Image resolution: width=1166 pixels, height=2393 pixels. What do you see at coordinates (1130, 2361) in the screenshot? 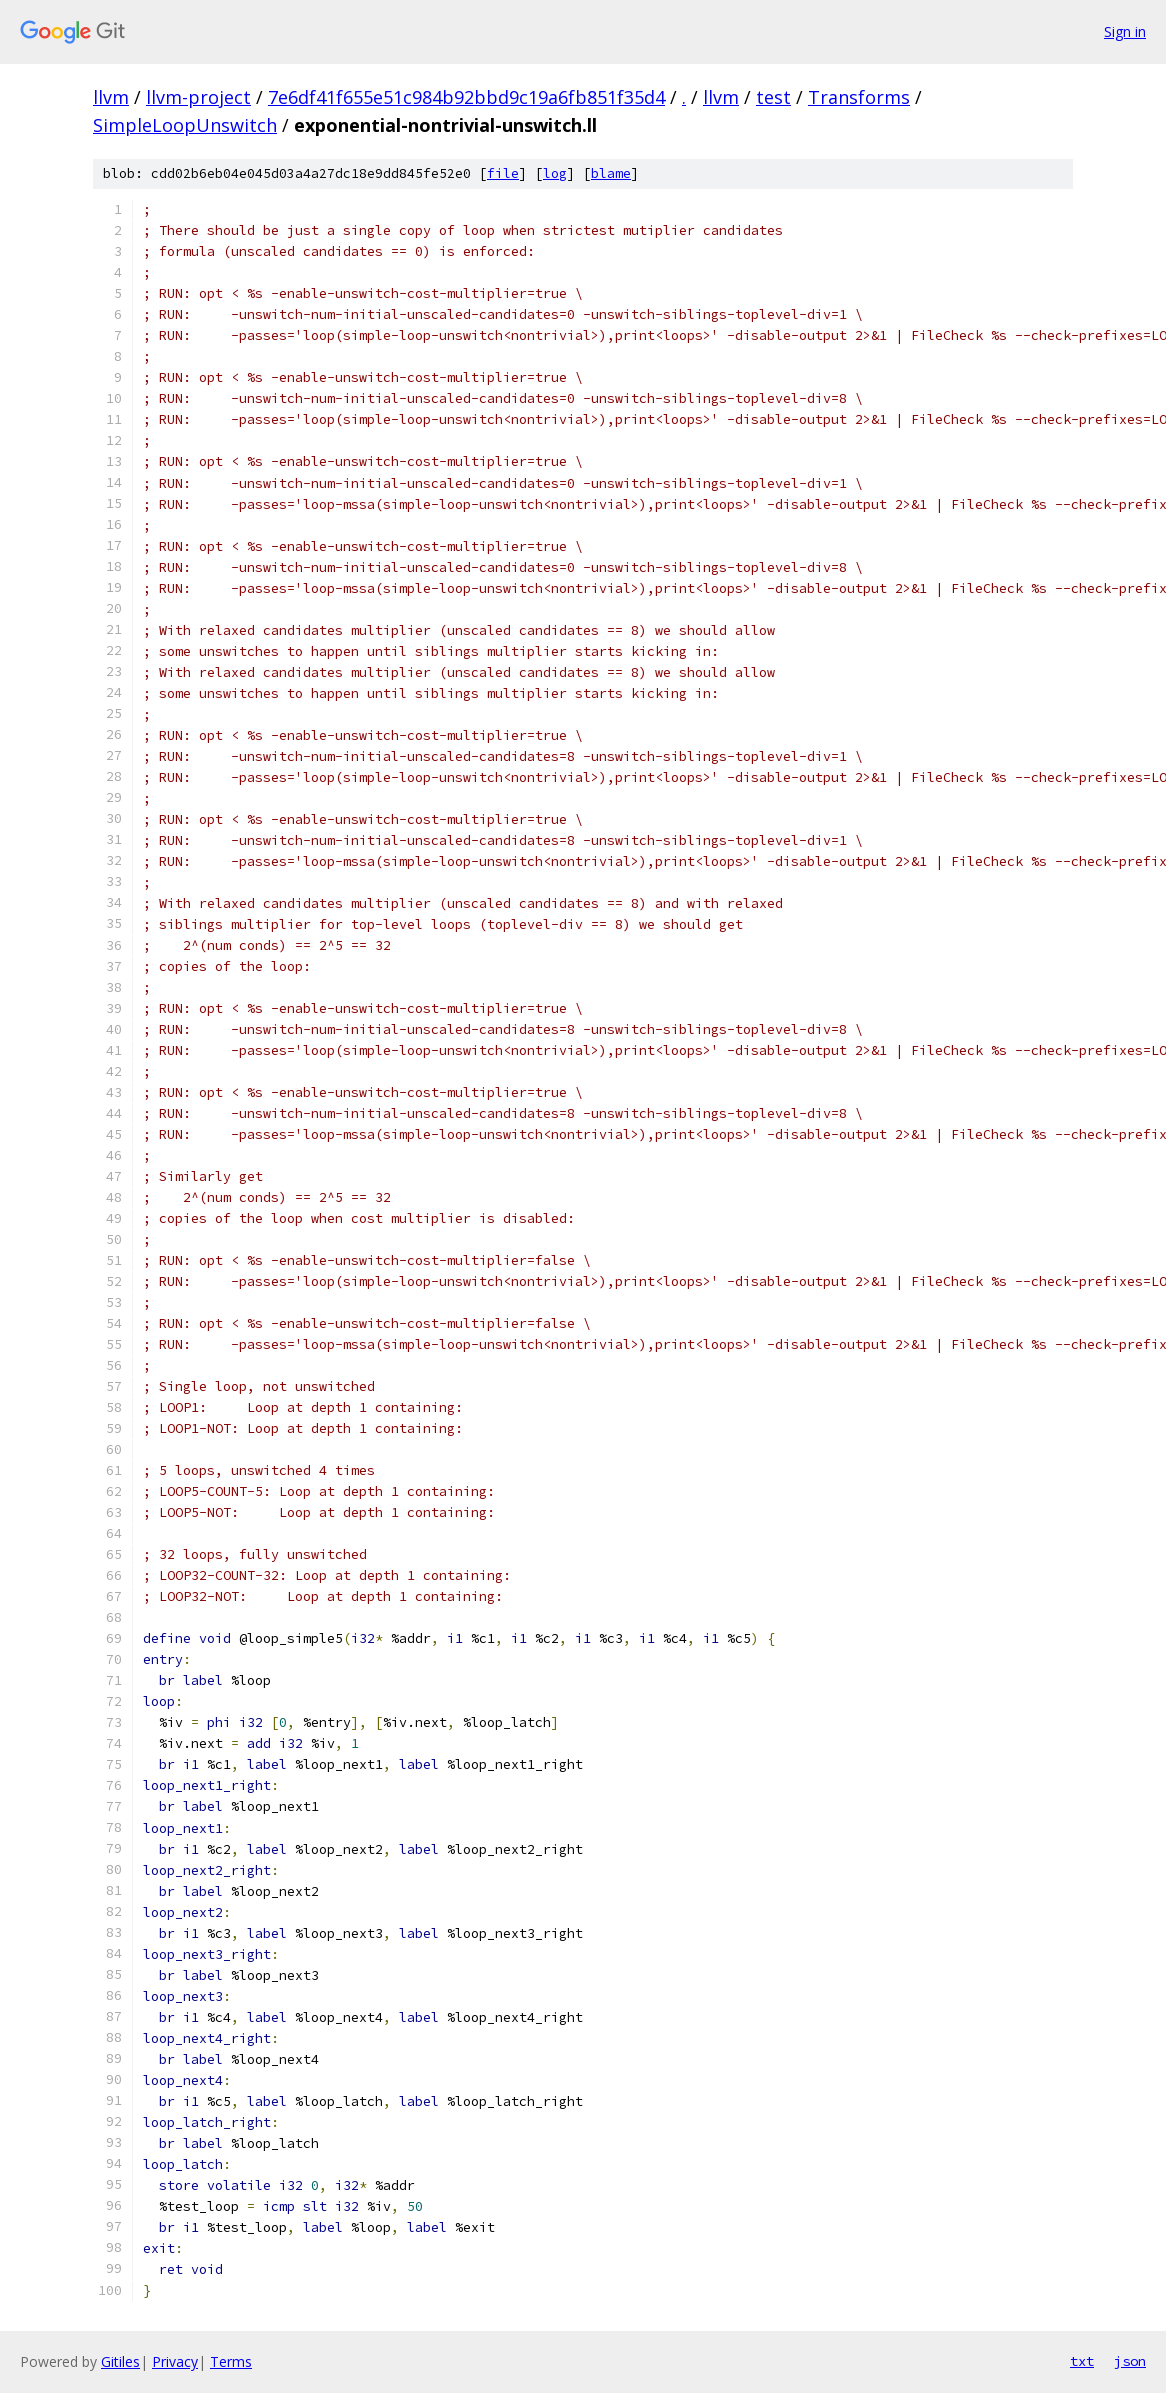
I see `json` at bounding box center [1130, 2361].